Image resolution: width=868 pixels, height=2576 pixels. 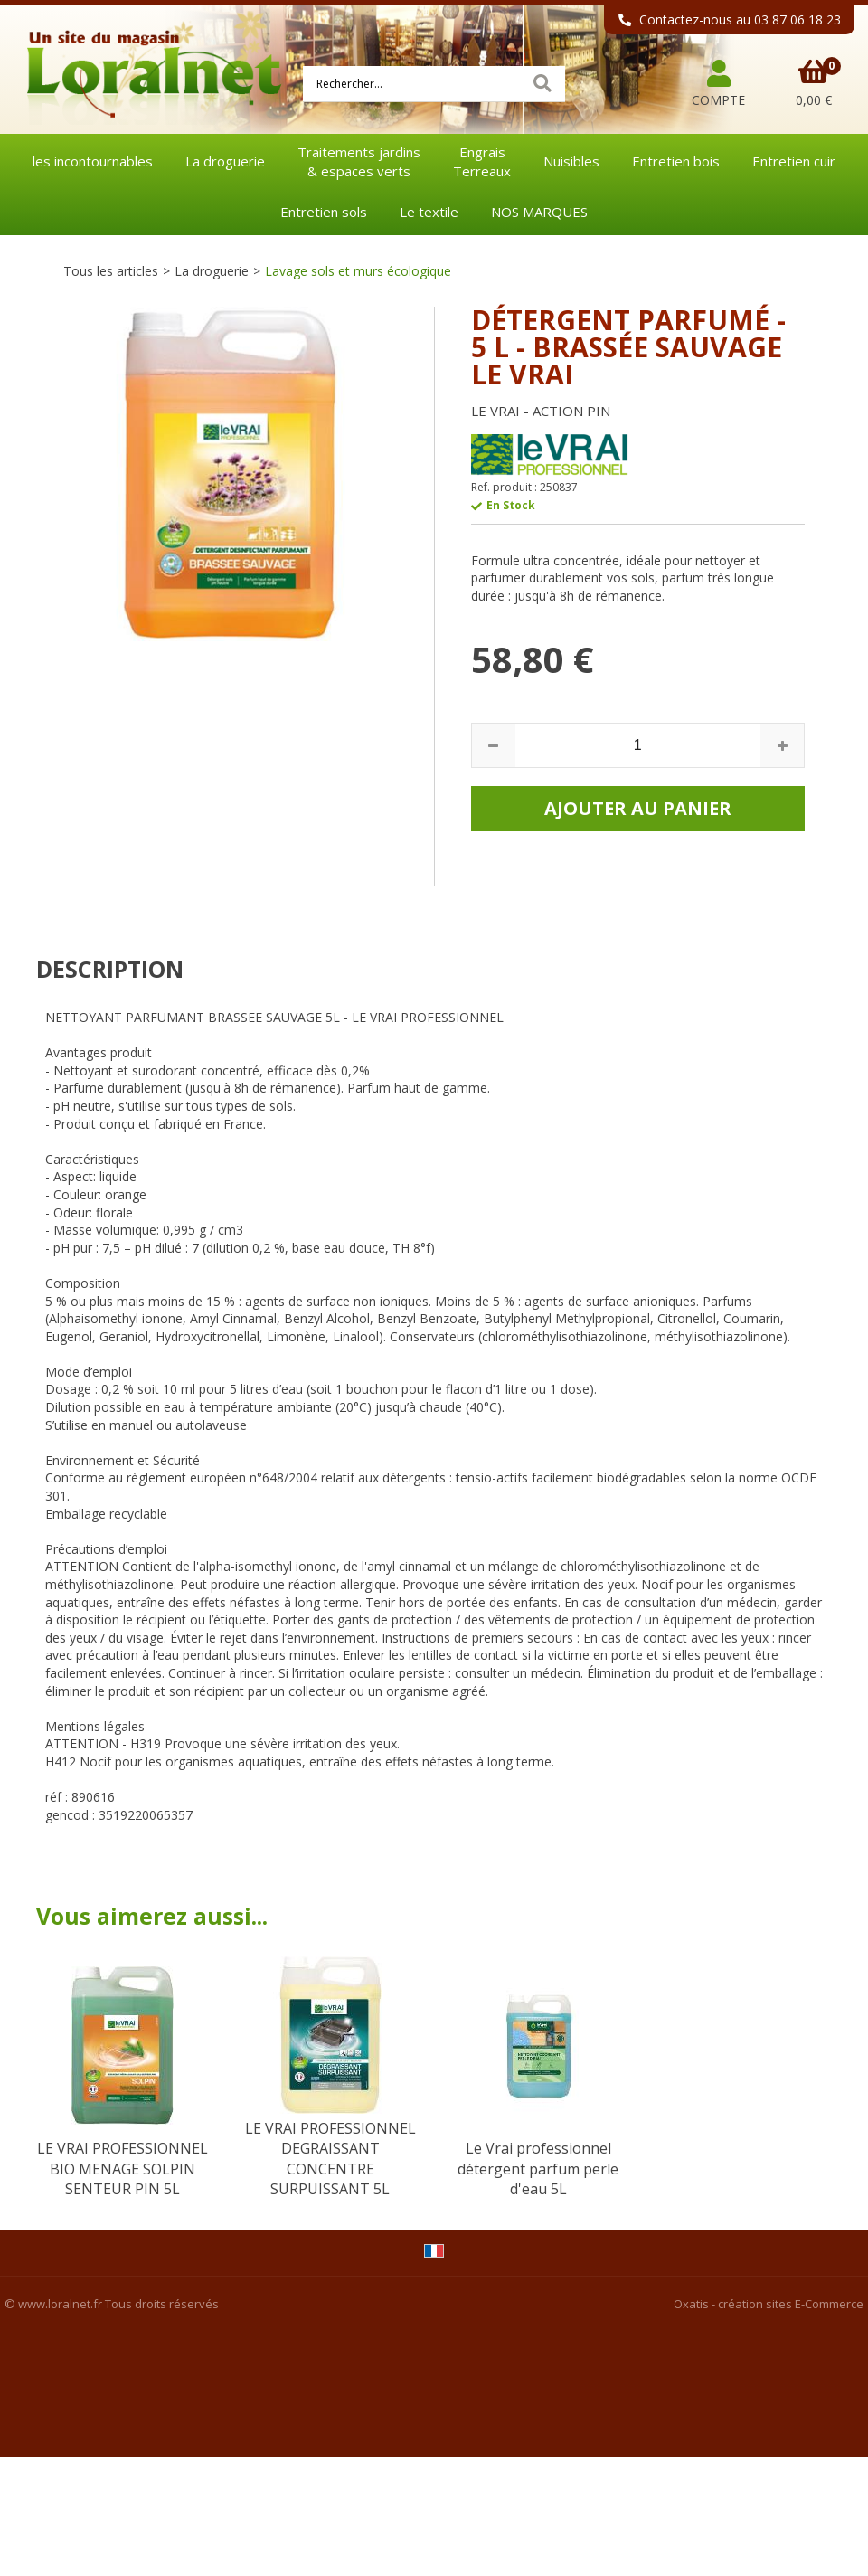 What do you see at coordinates (793, 161) in the screenshot?
I see `Entretien cuir` at bounding box center [793, 161].